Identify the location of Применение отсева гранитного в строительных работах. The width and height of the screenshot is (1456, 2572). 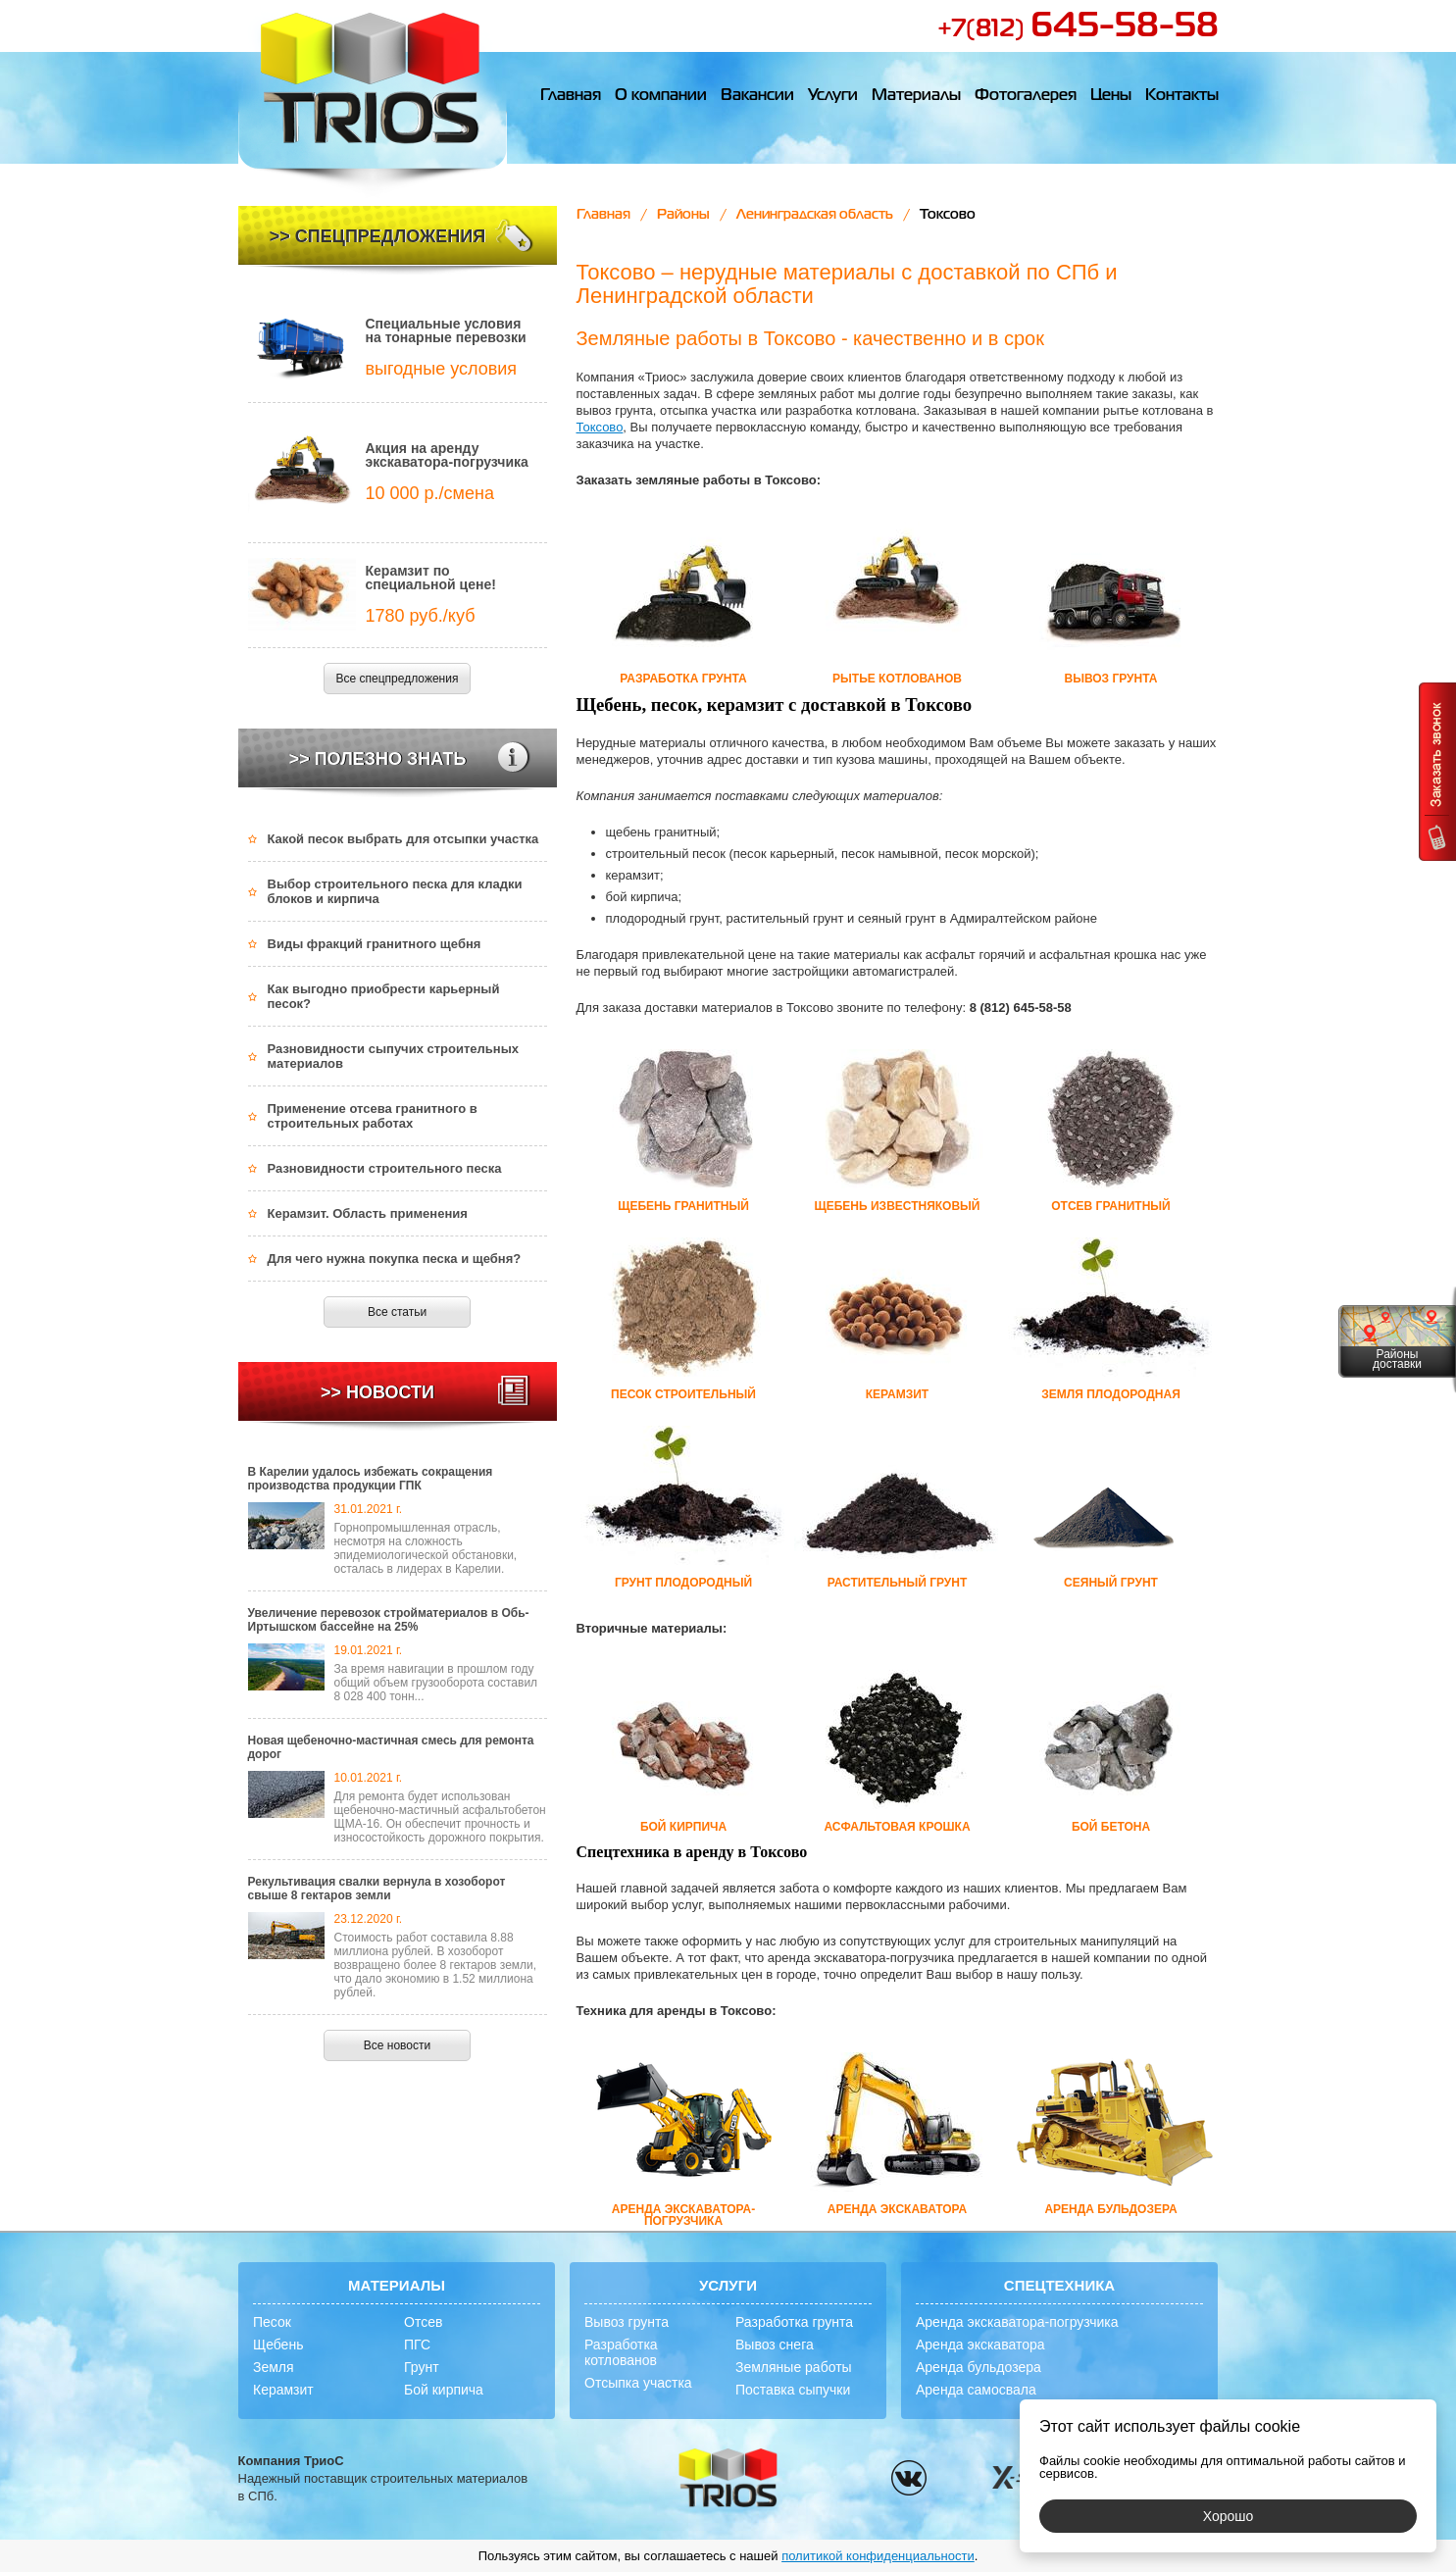
(372, 1116).